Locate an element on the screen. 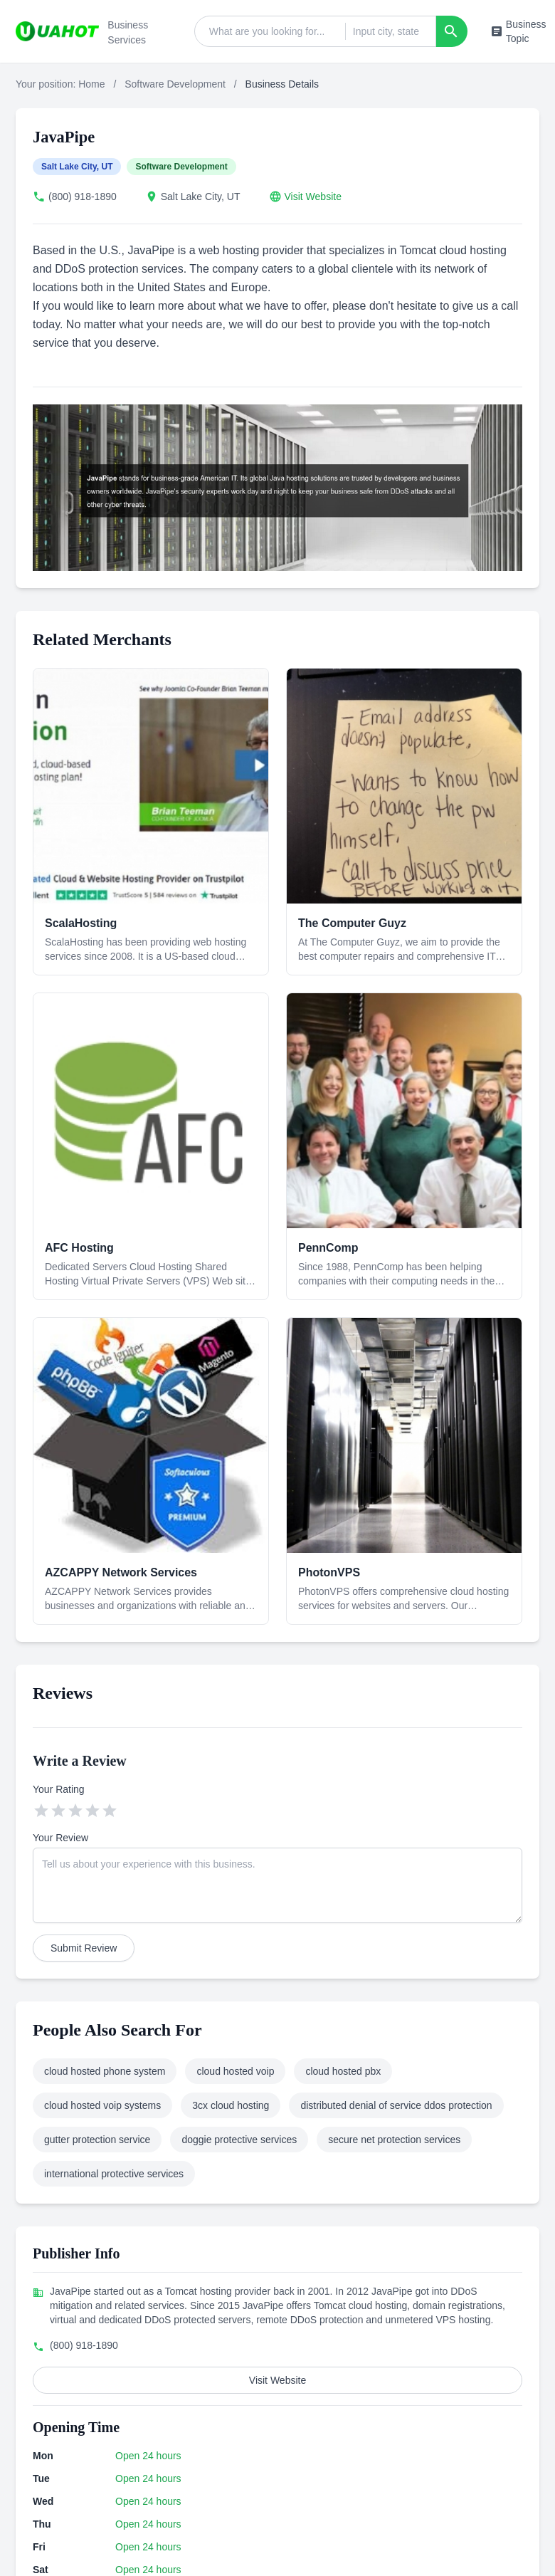 This screenshot has height=2576, width=555. doggie protective services is located at coordinates (239, 2139).